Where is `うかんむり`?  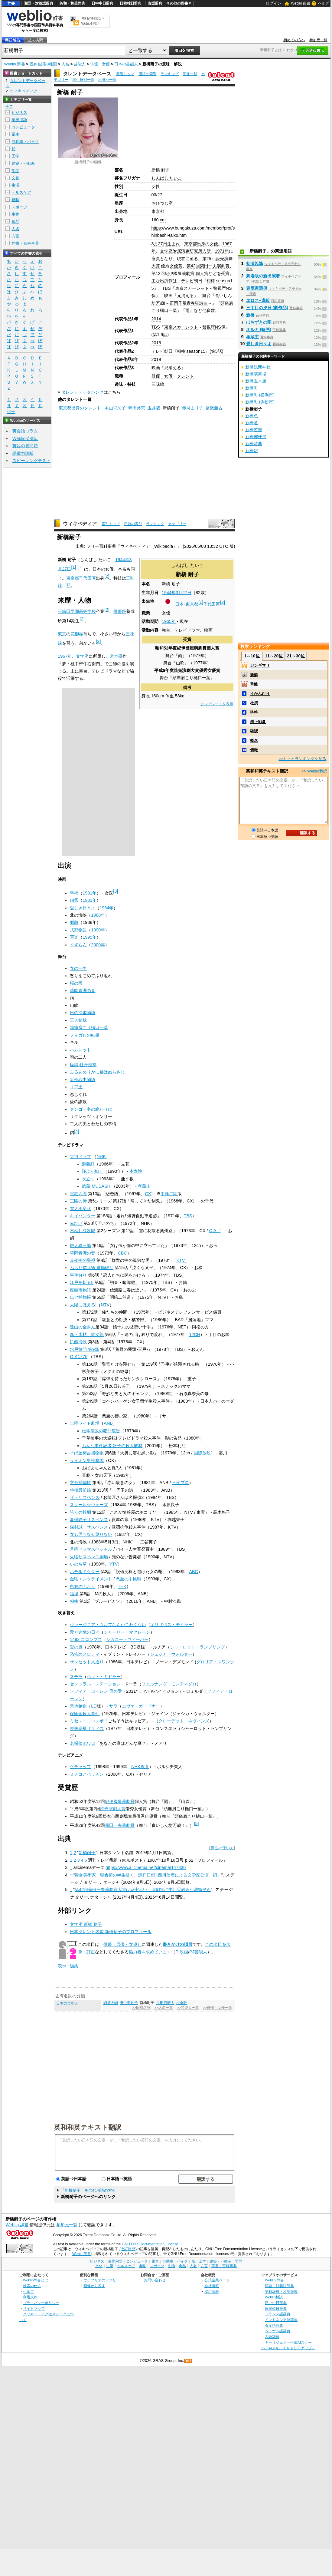 うかんむり is located at coordinates (260, 693).